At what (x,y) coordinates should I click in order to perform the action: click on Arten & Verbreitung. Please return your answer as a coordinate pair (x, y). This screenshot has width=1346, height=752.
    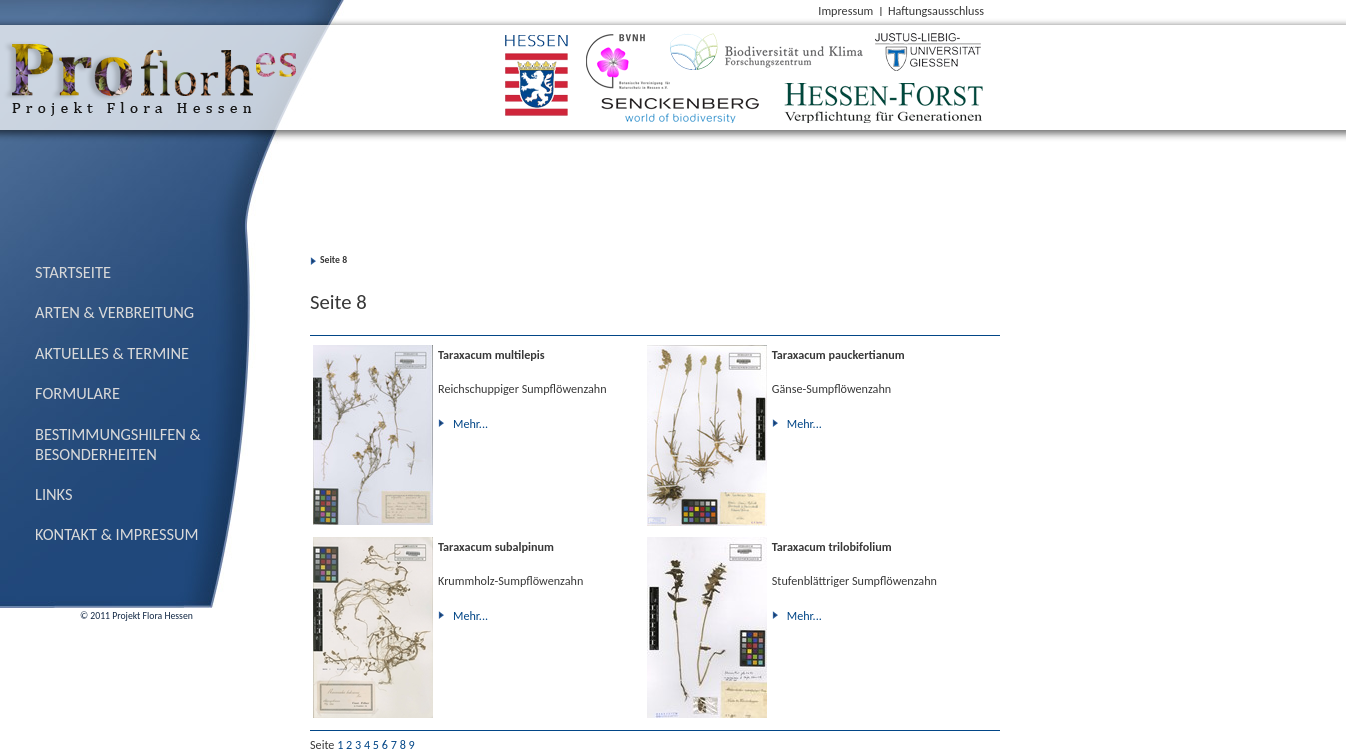
    Looking at the image, I should click on (114, 312).